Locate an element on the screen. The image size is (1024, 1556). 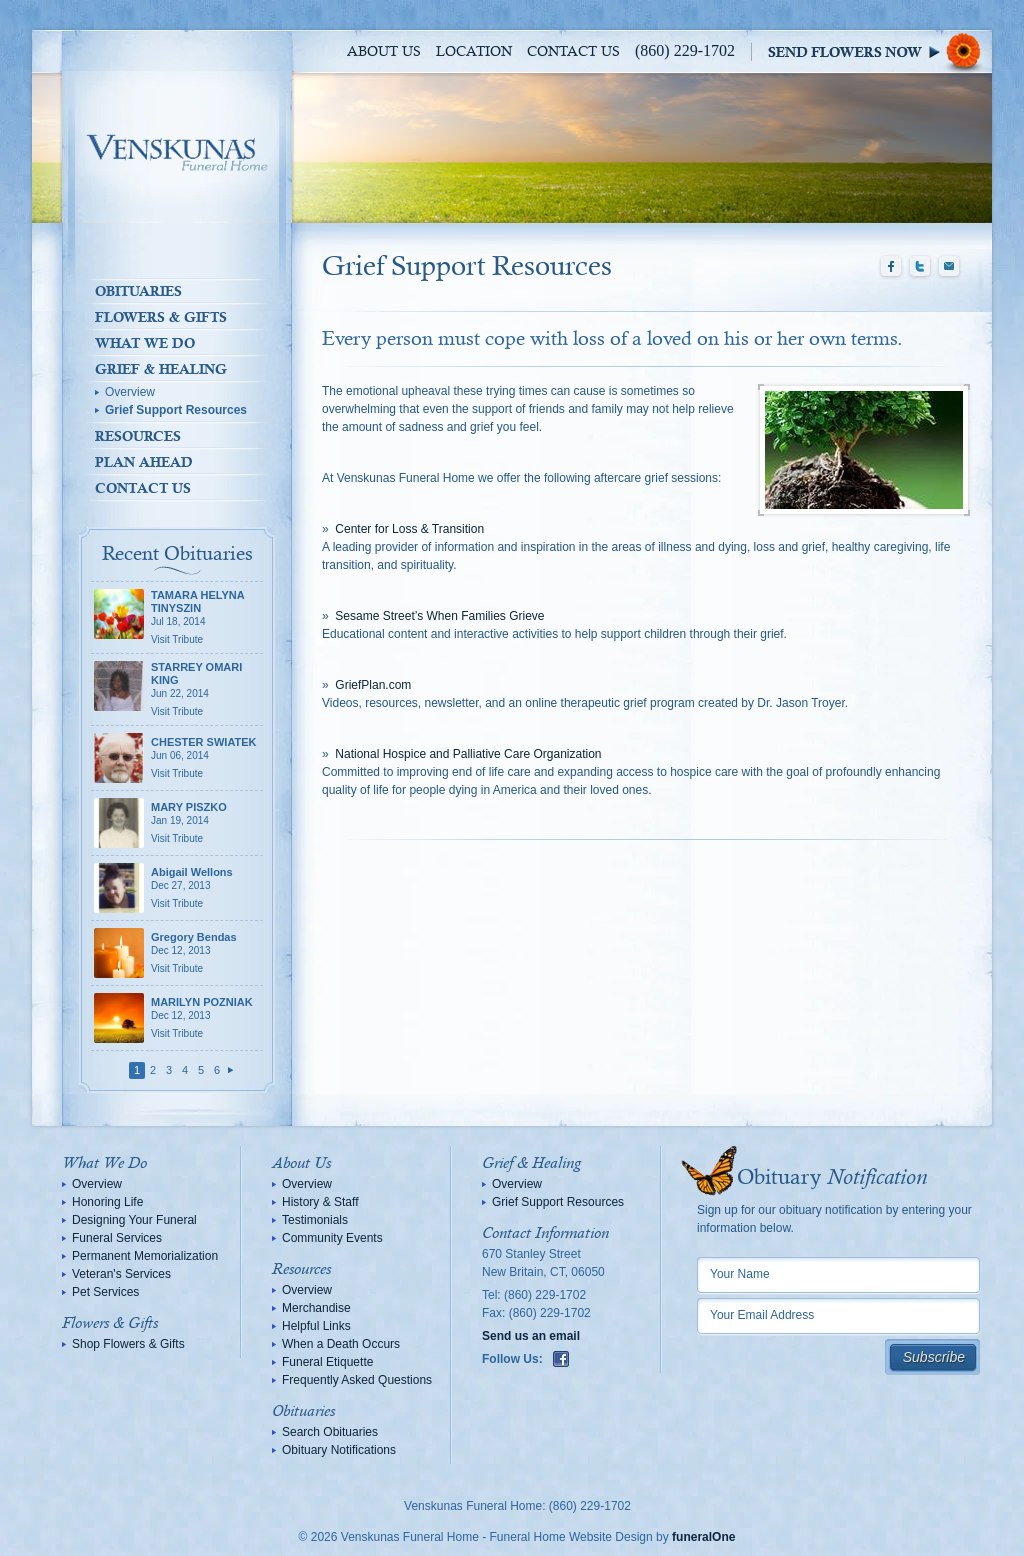
Email is located at coordinates (949, 267).